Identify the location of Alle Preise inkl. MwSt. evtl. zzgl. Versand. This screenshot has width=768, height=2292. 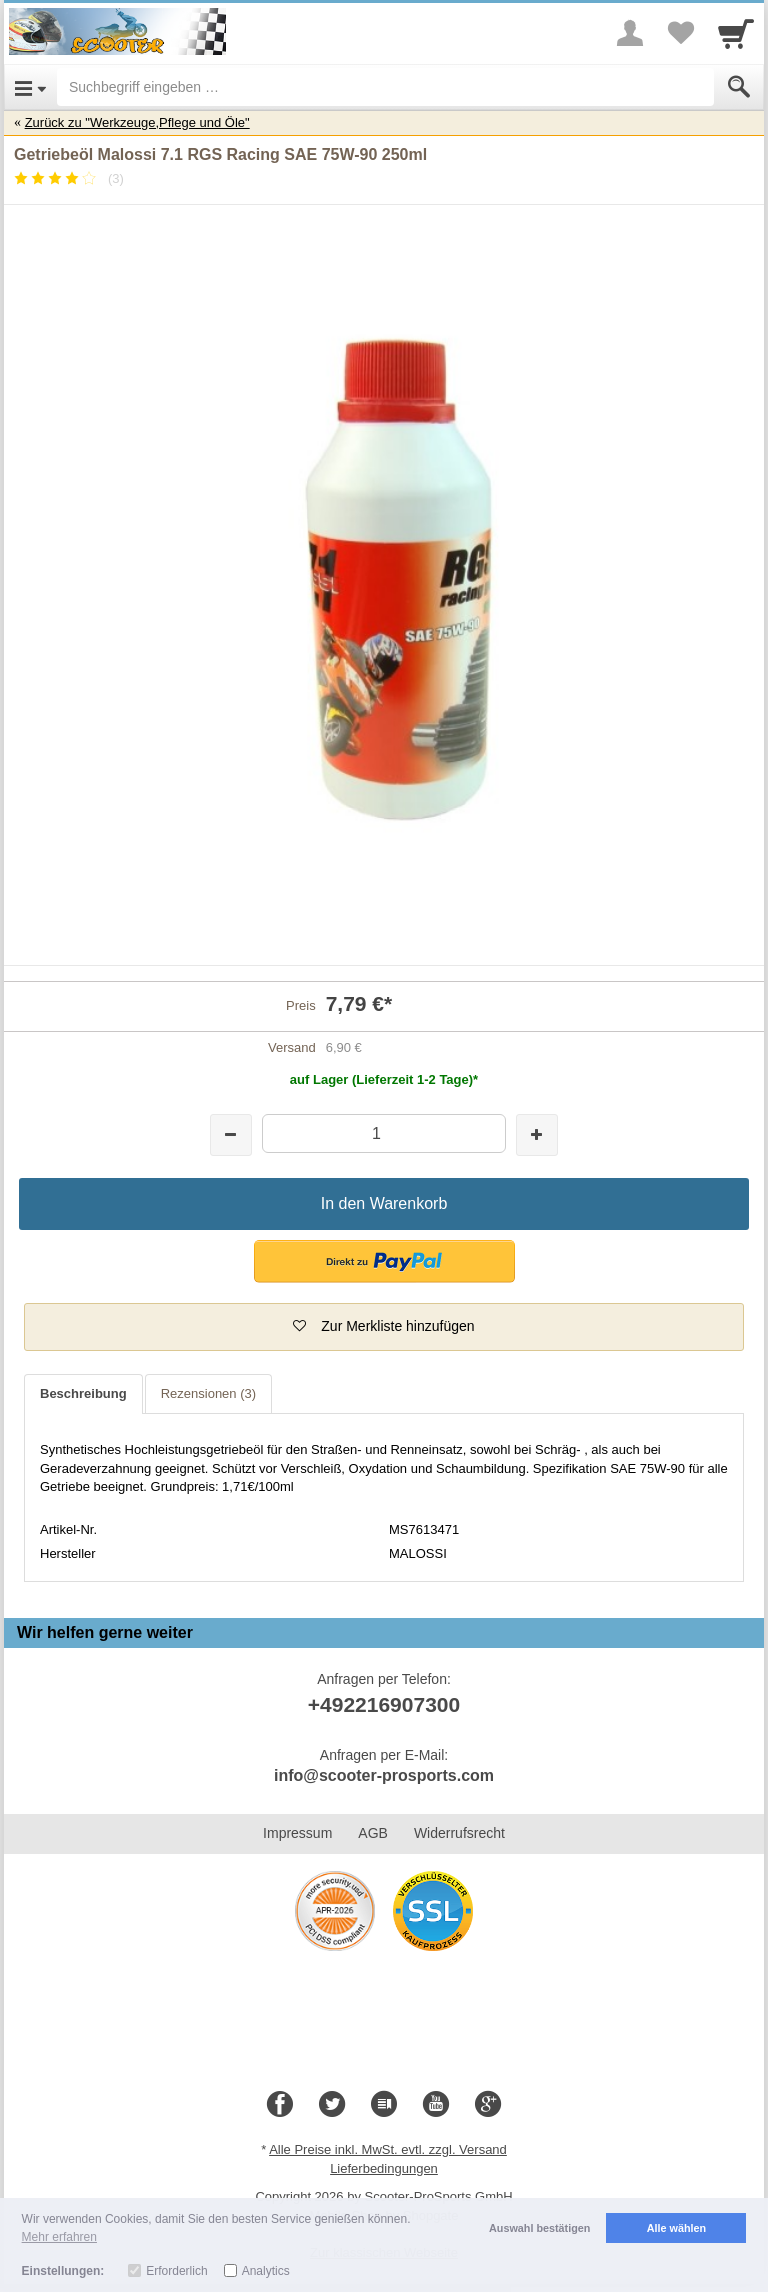
(388, 2149).